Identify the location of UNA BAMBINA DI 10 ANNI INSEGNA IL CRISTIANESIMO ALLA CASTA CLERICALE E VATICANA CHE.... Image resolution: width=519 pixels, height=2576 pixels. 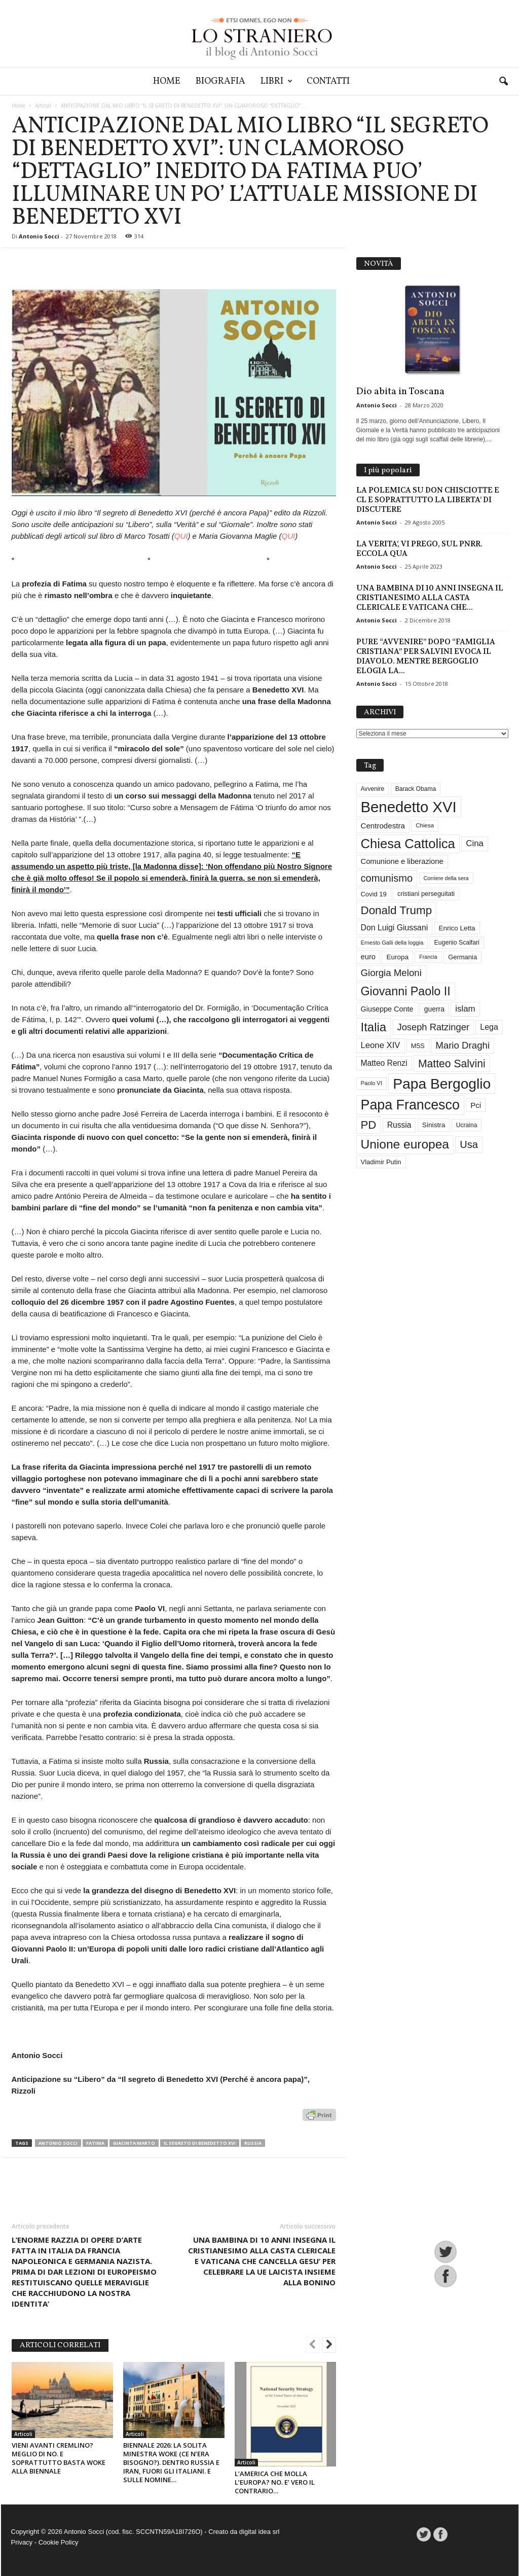
(429, 597).